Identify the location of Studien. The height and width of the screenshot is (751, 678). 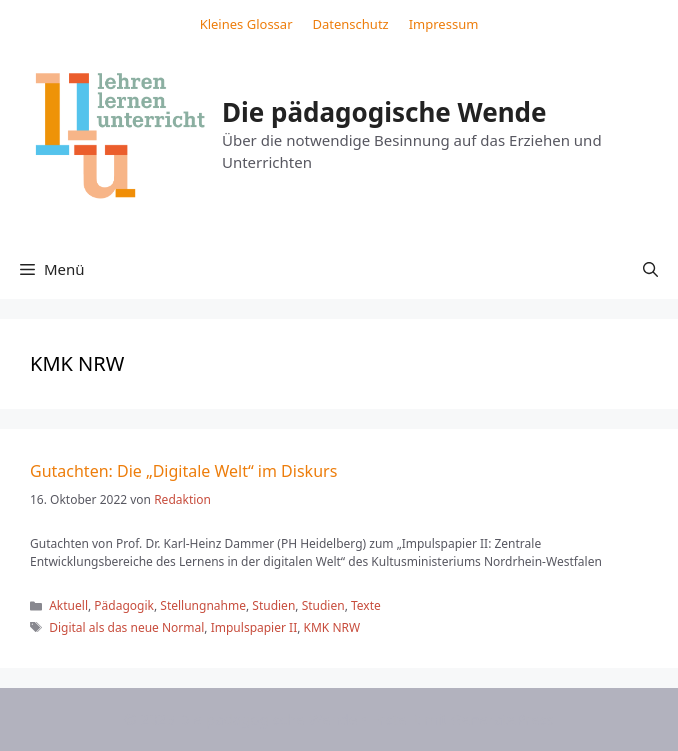
(273, 605).